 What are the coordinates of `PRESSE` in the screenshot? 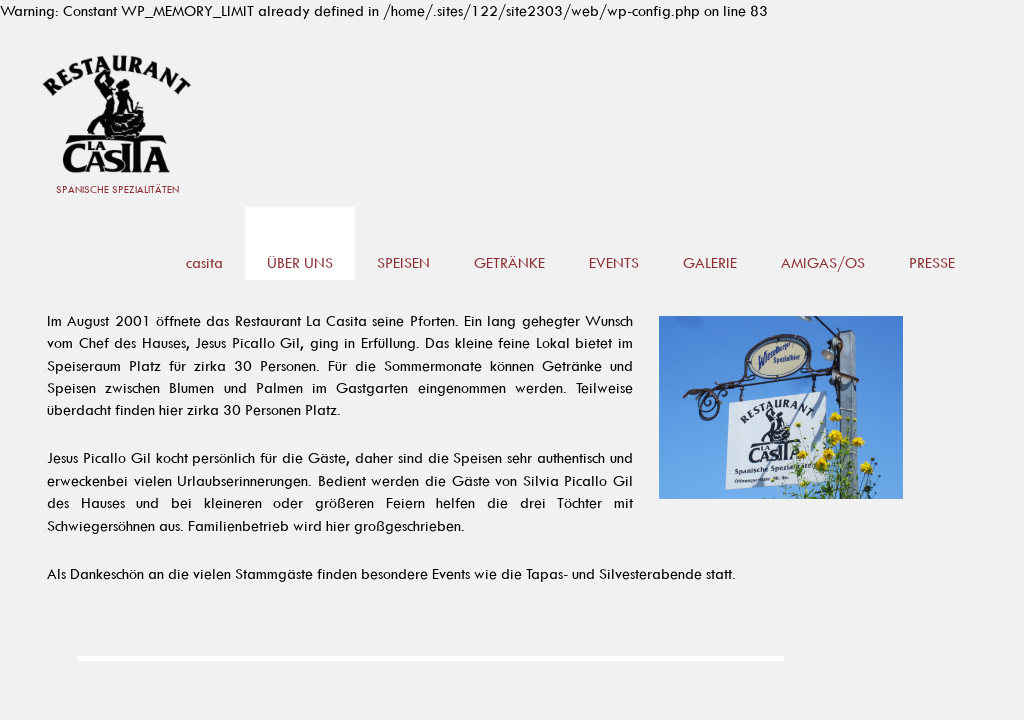 It's located at (932, 262).